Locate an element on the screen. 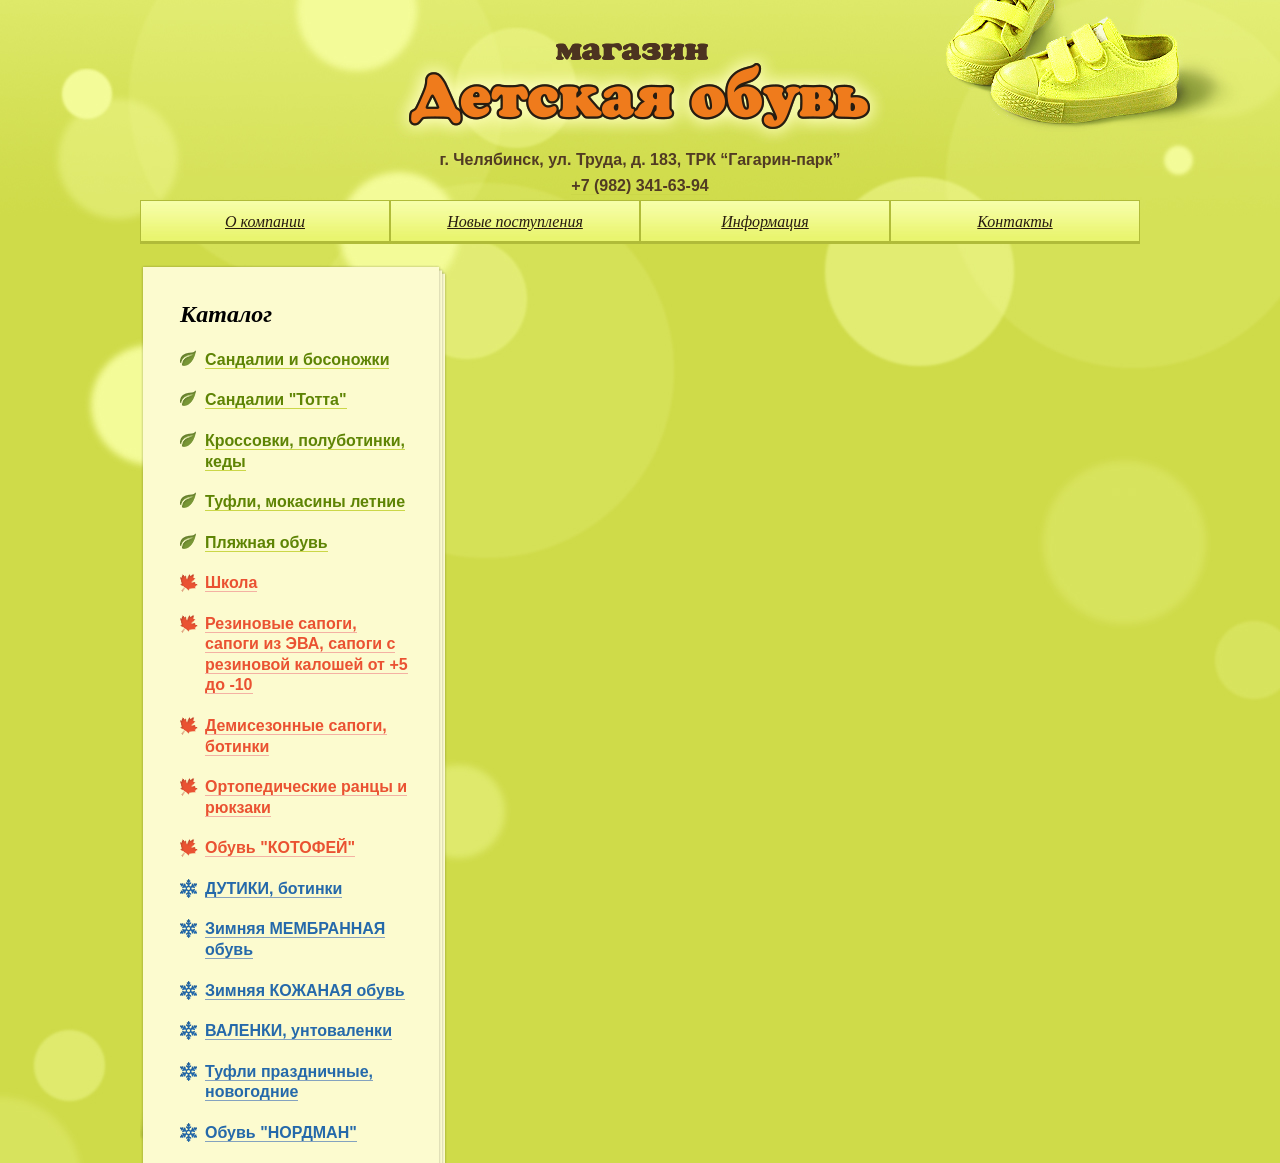 This screenshot has width=1280, height=1163. ДУТИКИ, ботинки is located at coordinates (273, 888).